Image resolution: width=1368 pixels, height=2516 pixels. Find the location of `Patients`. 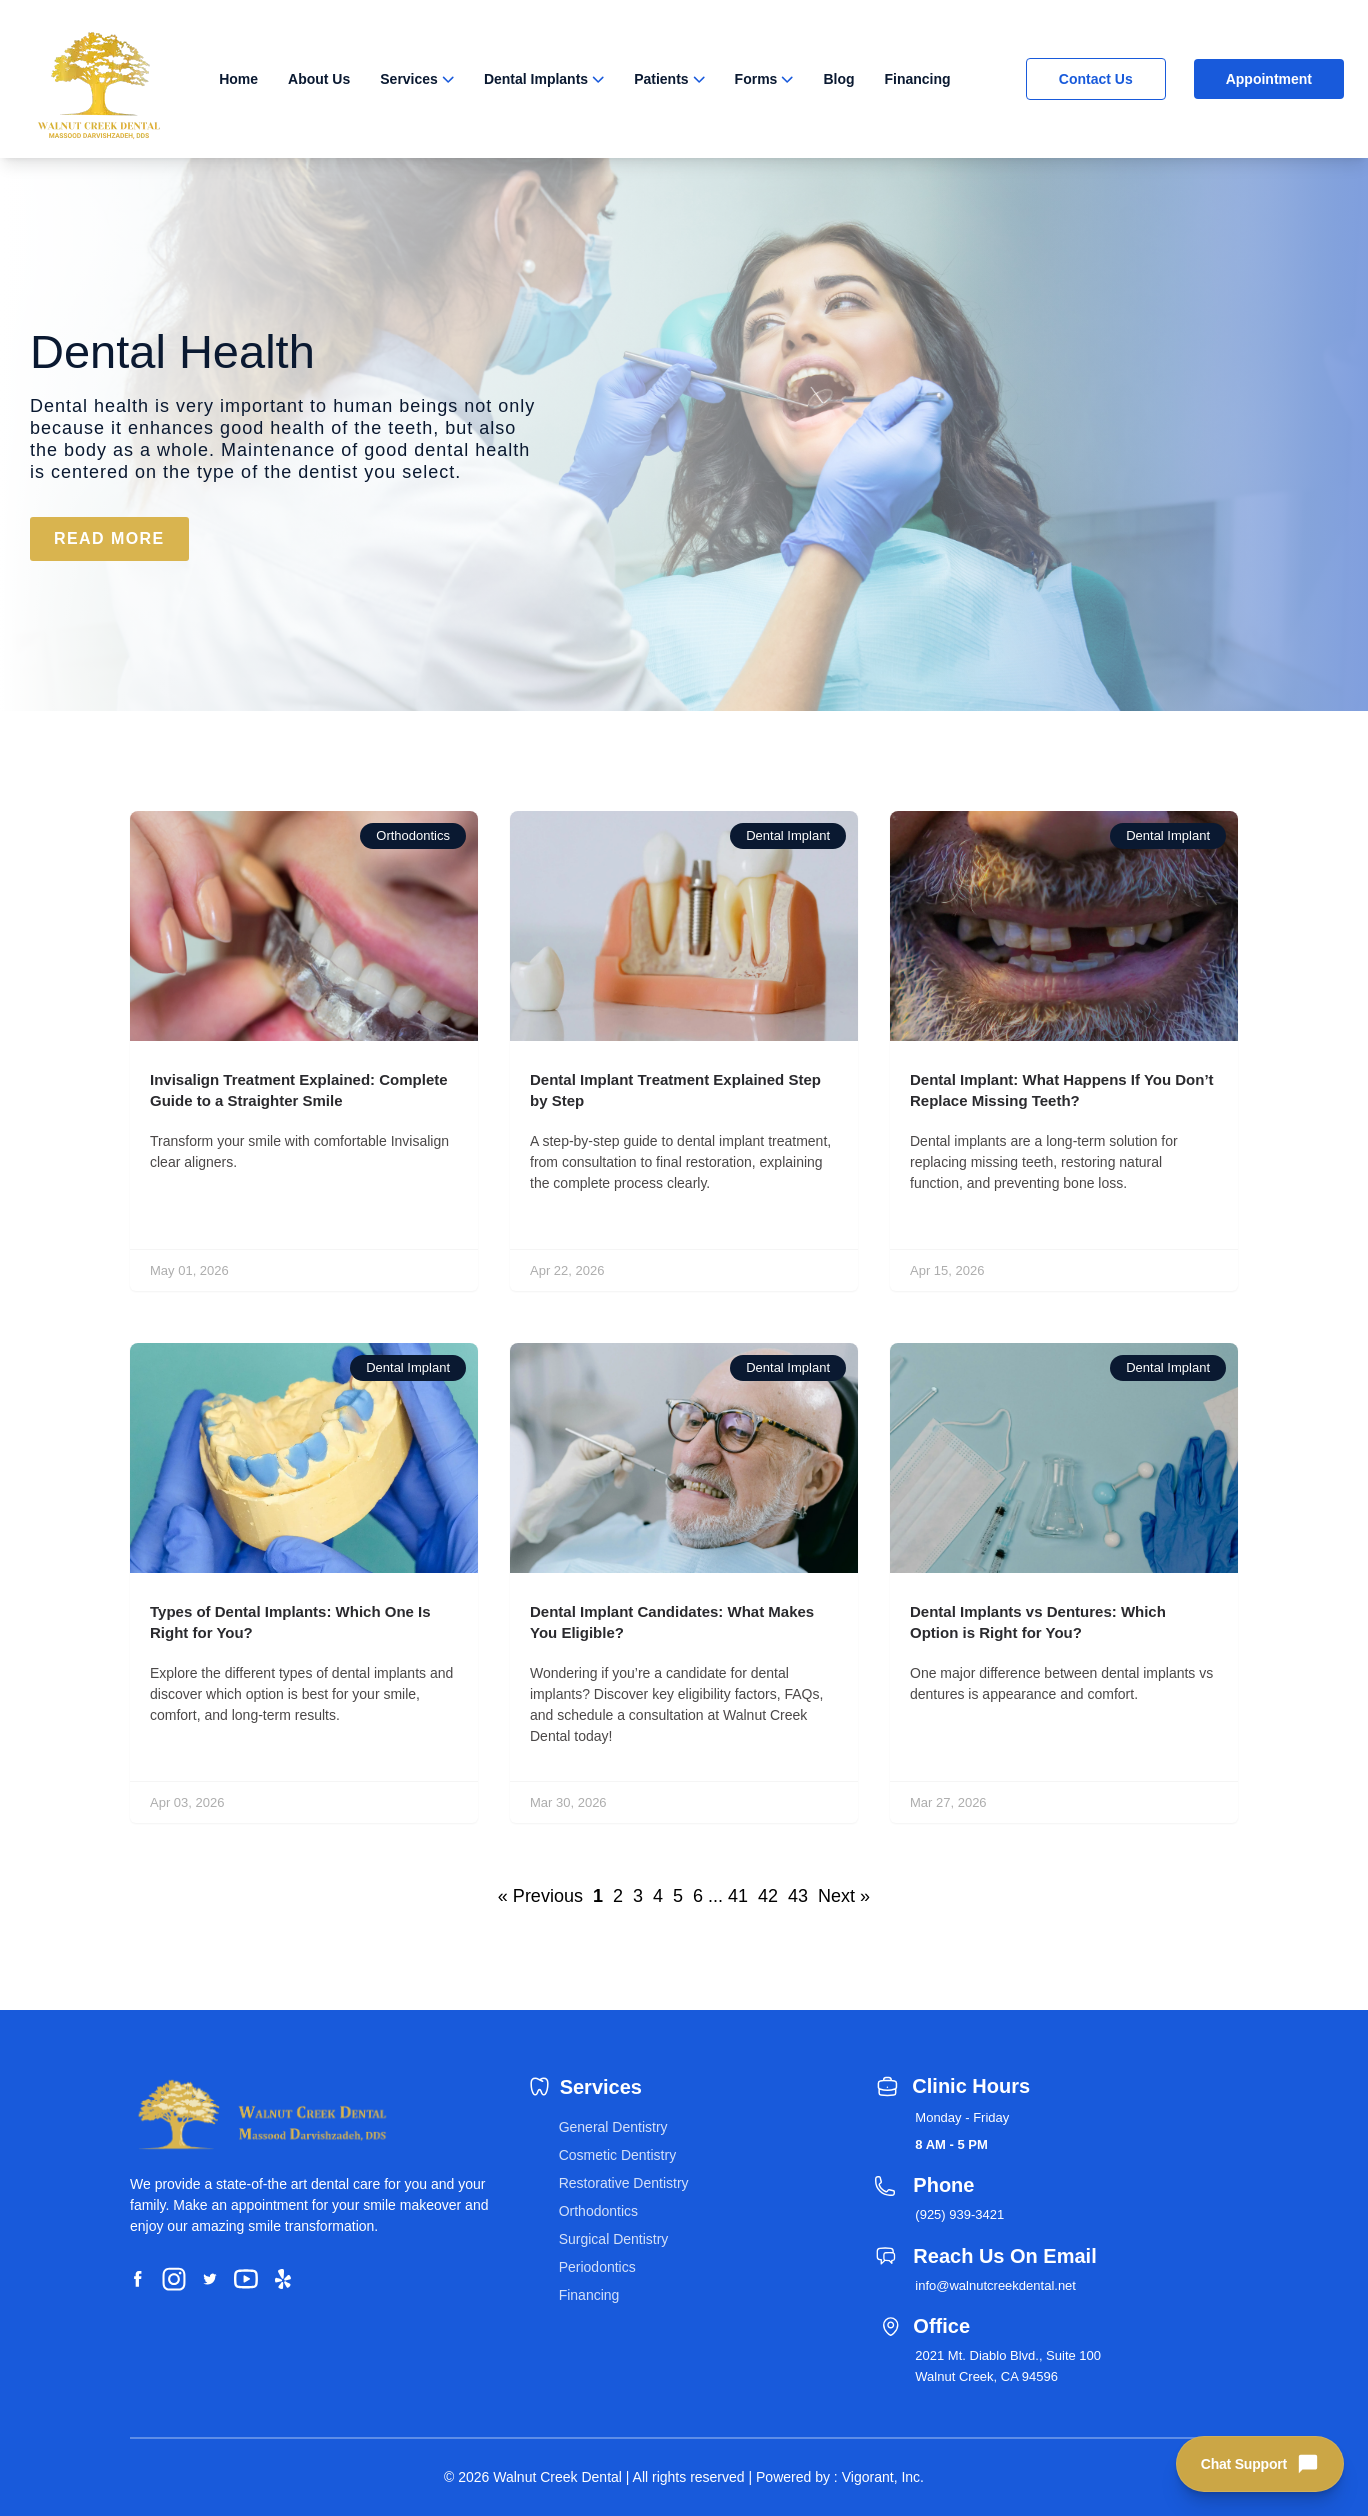

Patients is located at coordinates (661, 79).